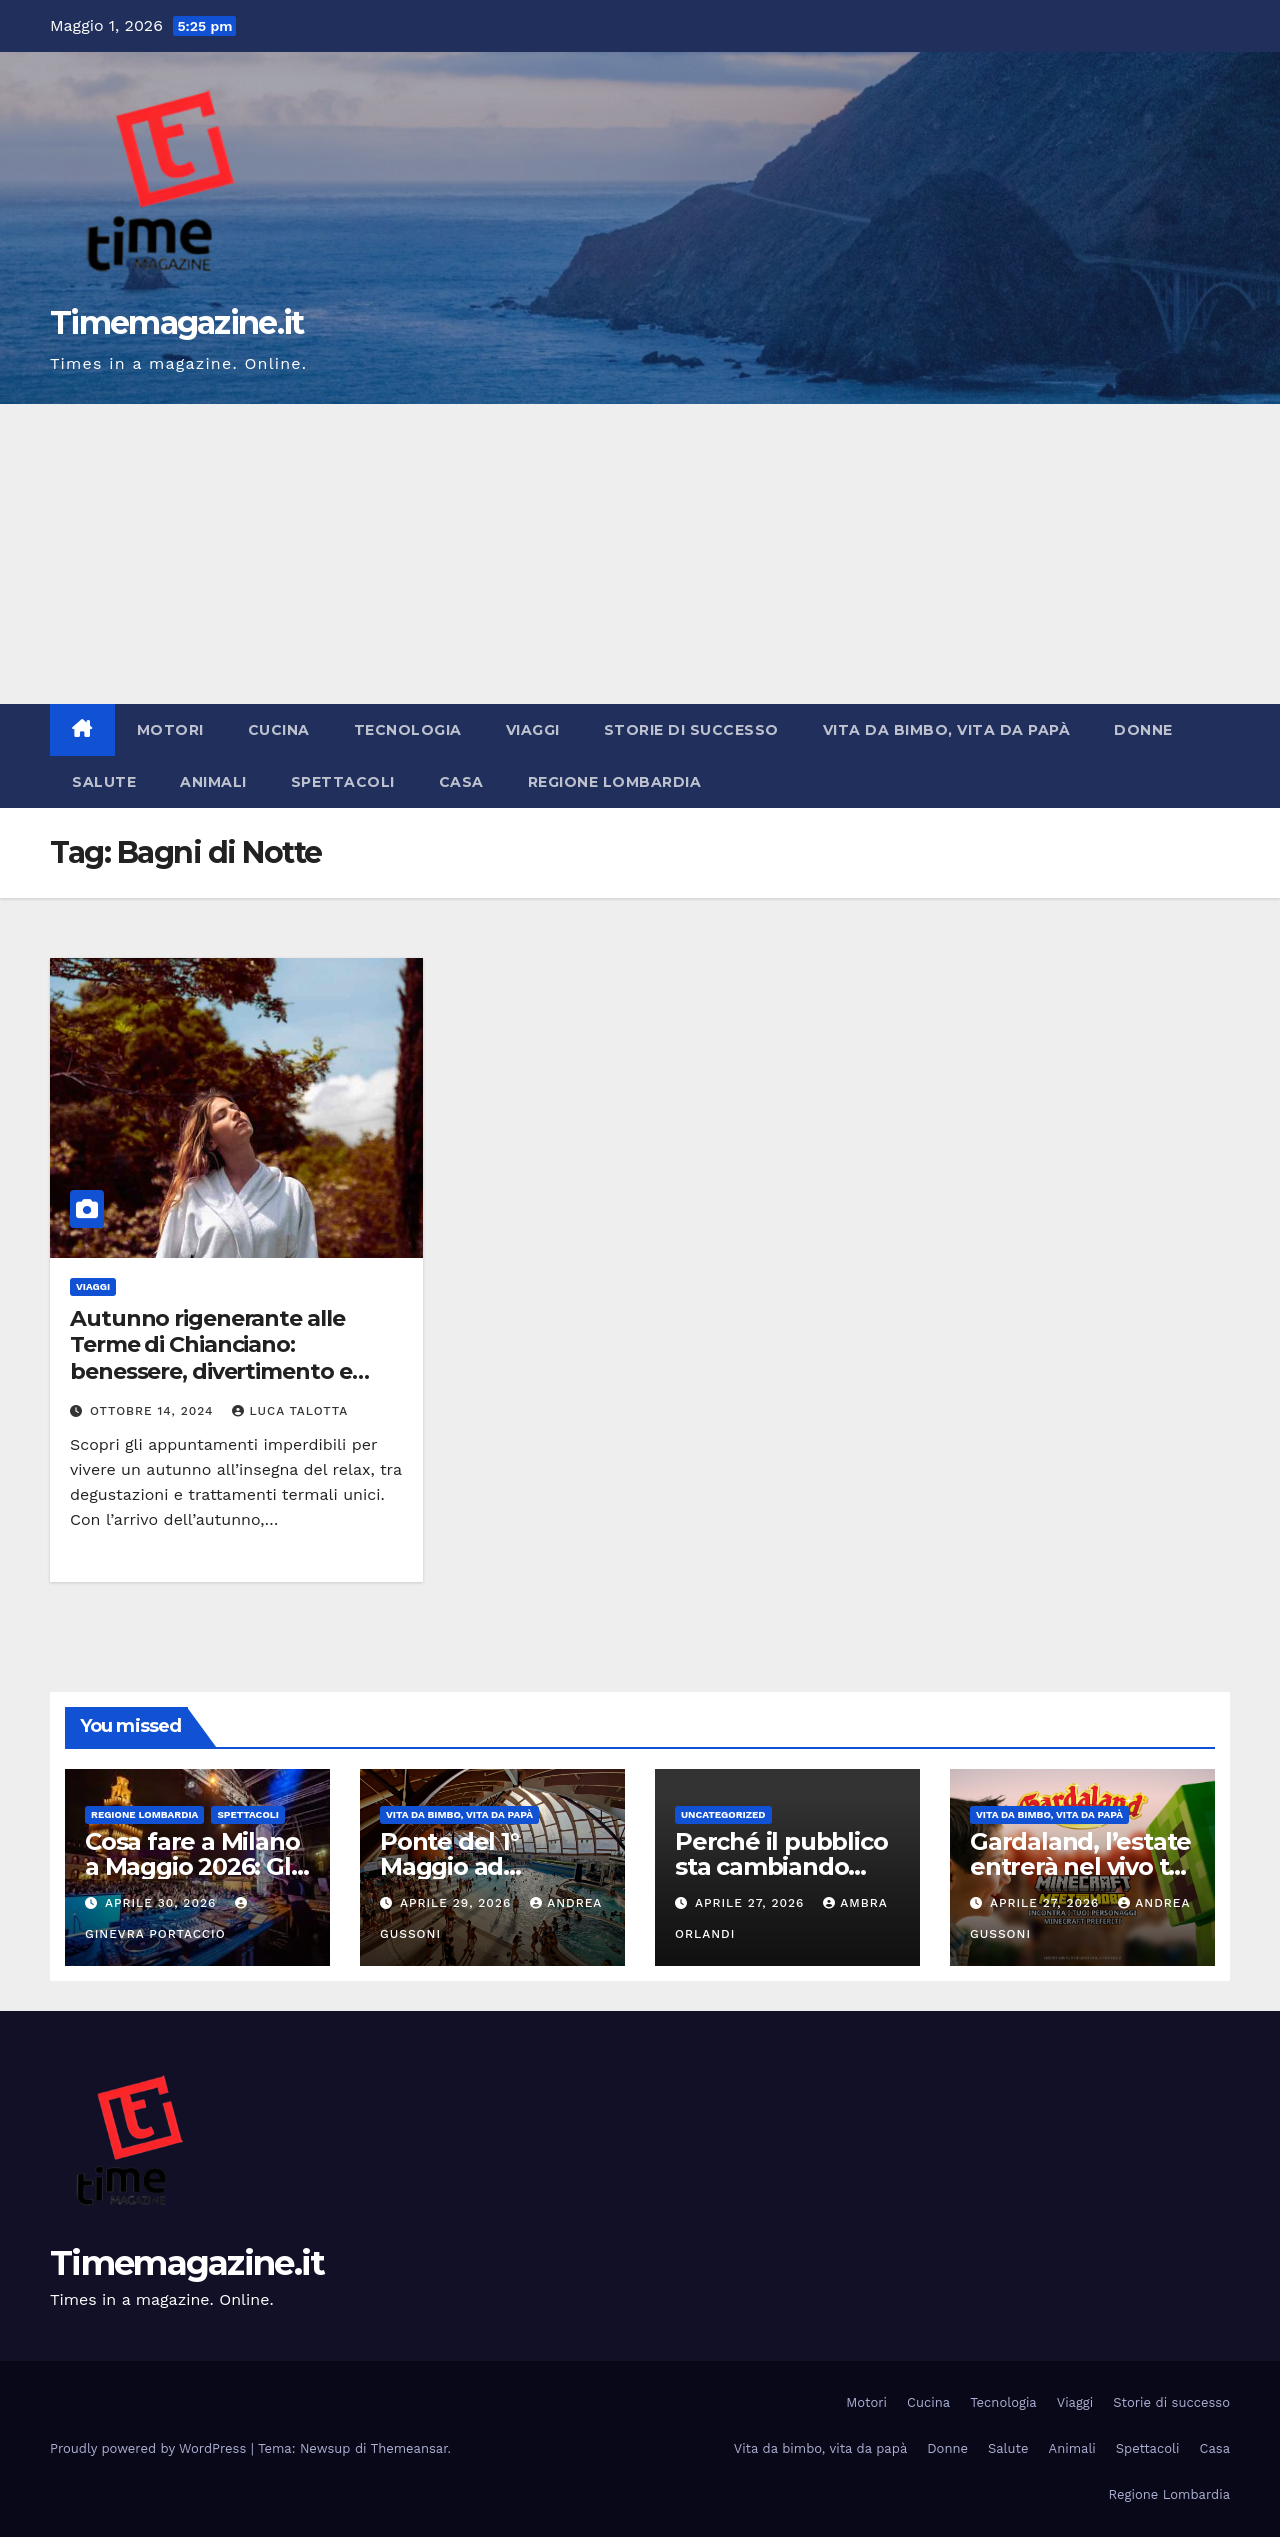  I want to click on Cucina, so click(279, 730).